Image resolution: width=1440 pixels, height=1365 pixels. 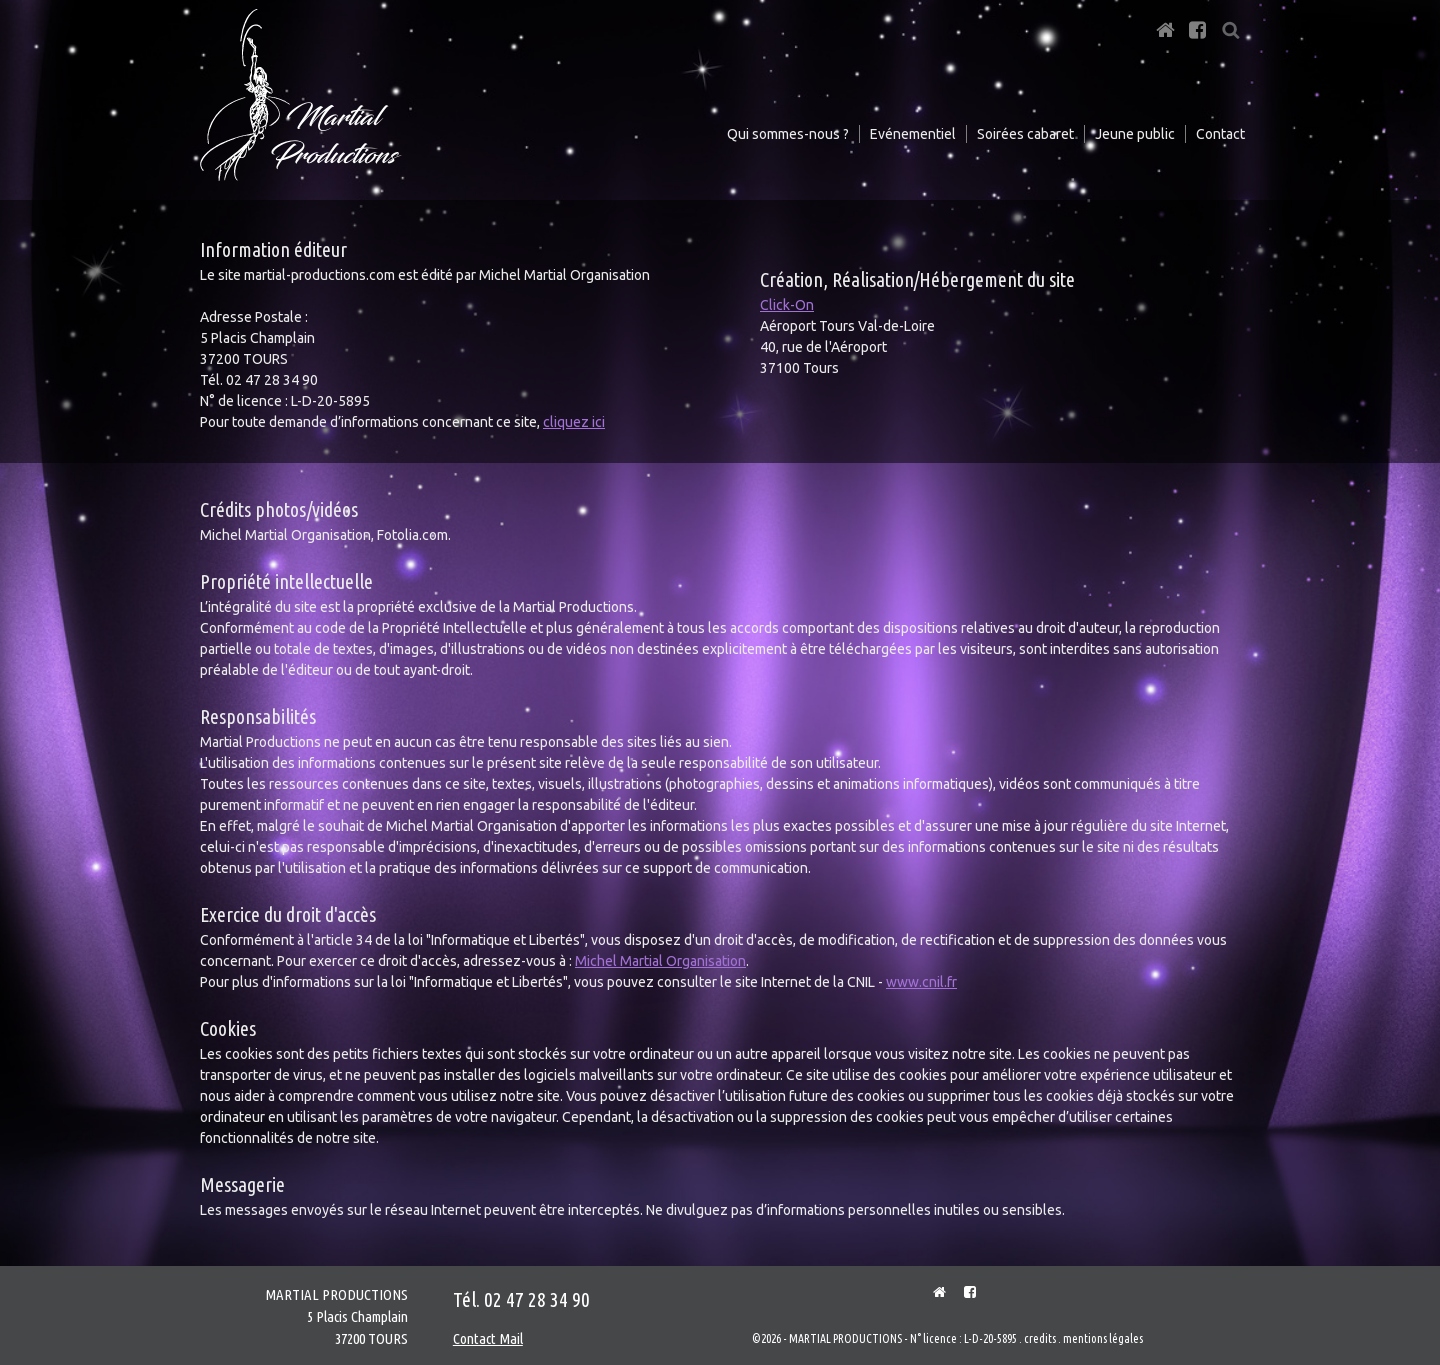 What do you see at coordinates (1103, 1338) in the screenshot?
I see `mentions légales` at bounding box center [1103, 1338].